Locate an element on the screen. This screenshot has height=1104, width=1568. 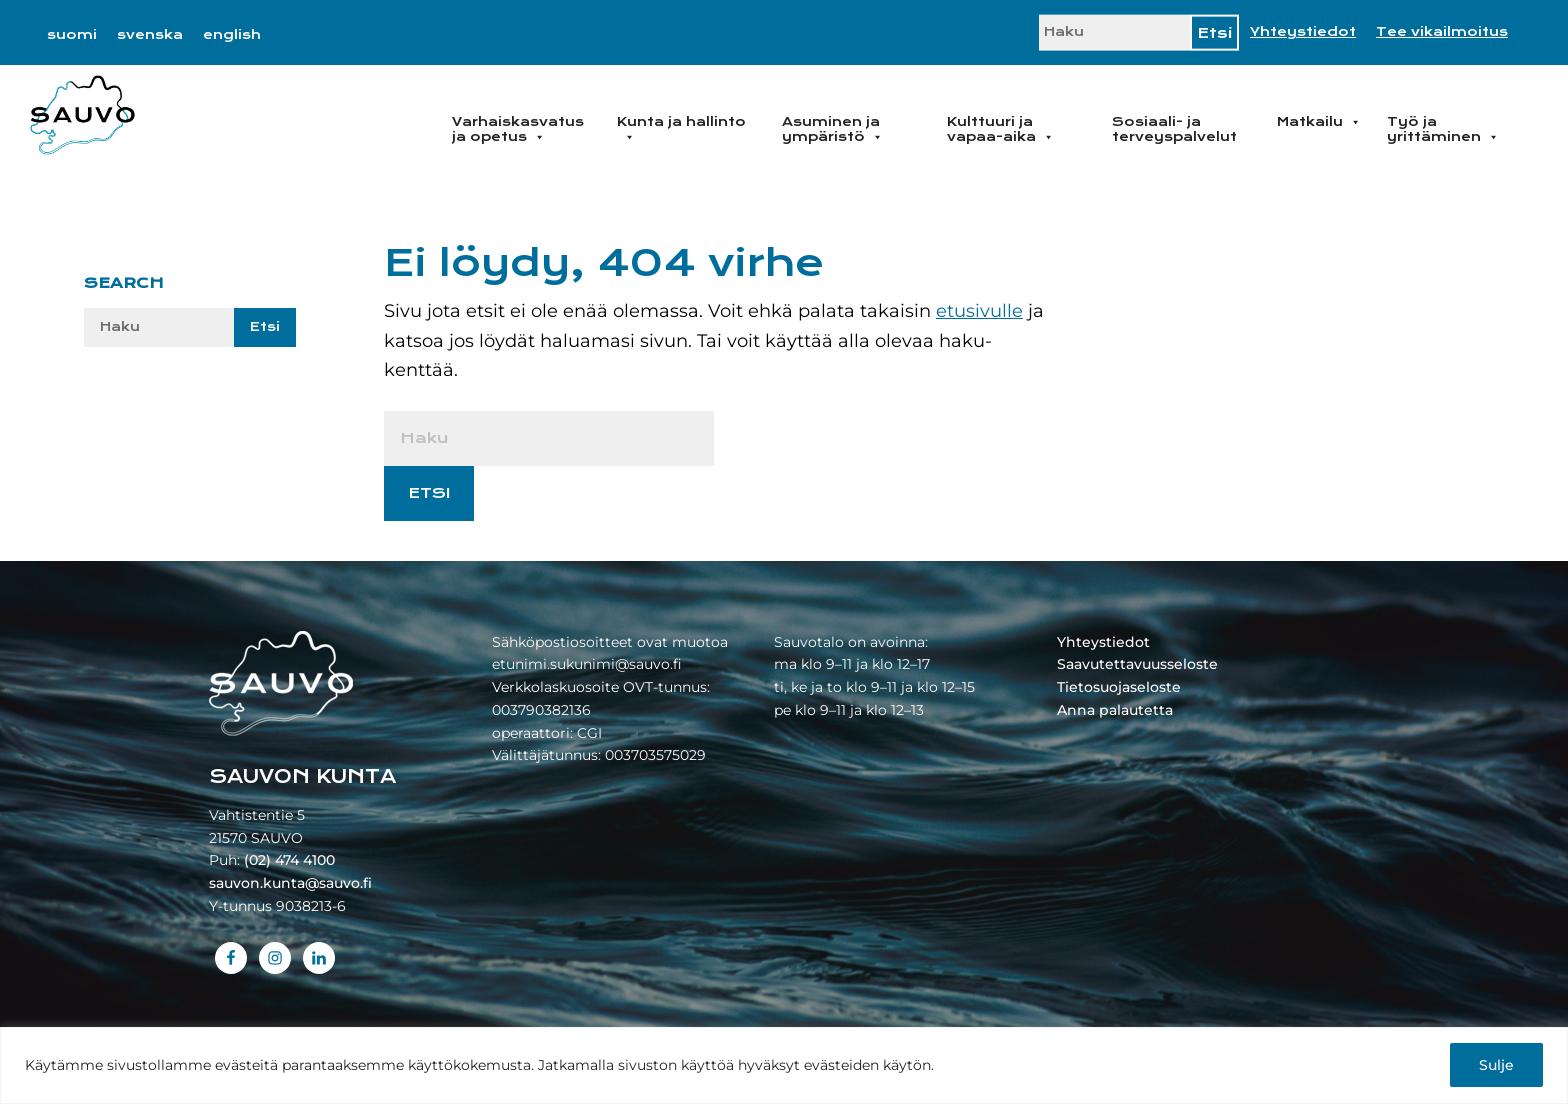
Yhteystiedot is located at coordinates (1303, 32).